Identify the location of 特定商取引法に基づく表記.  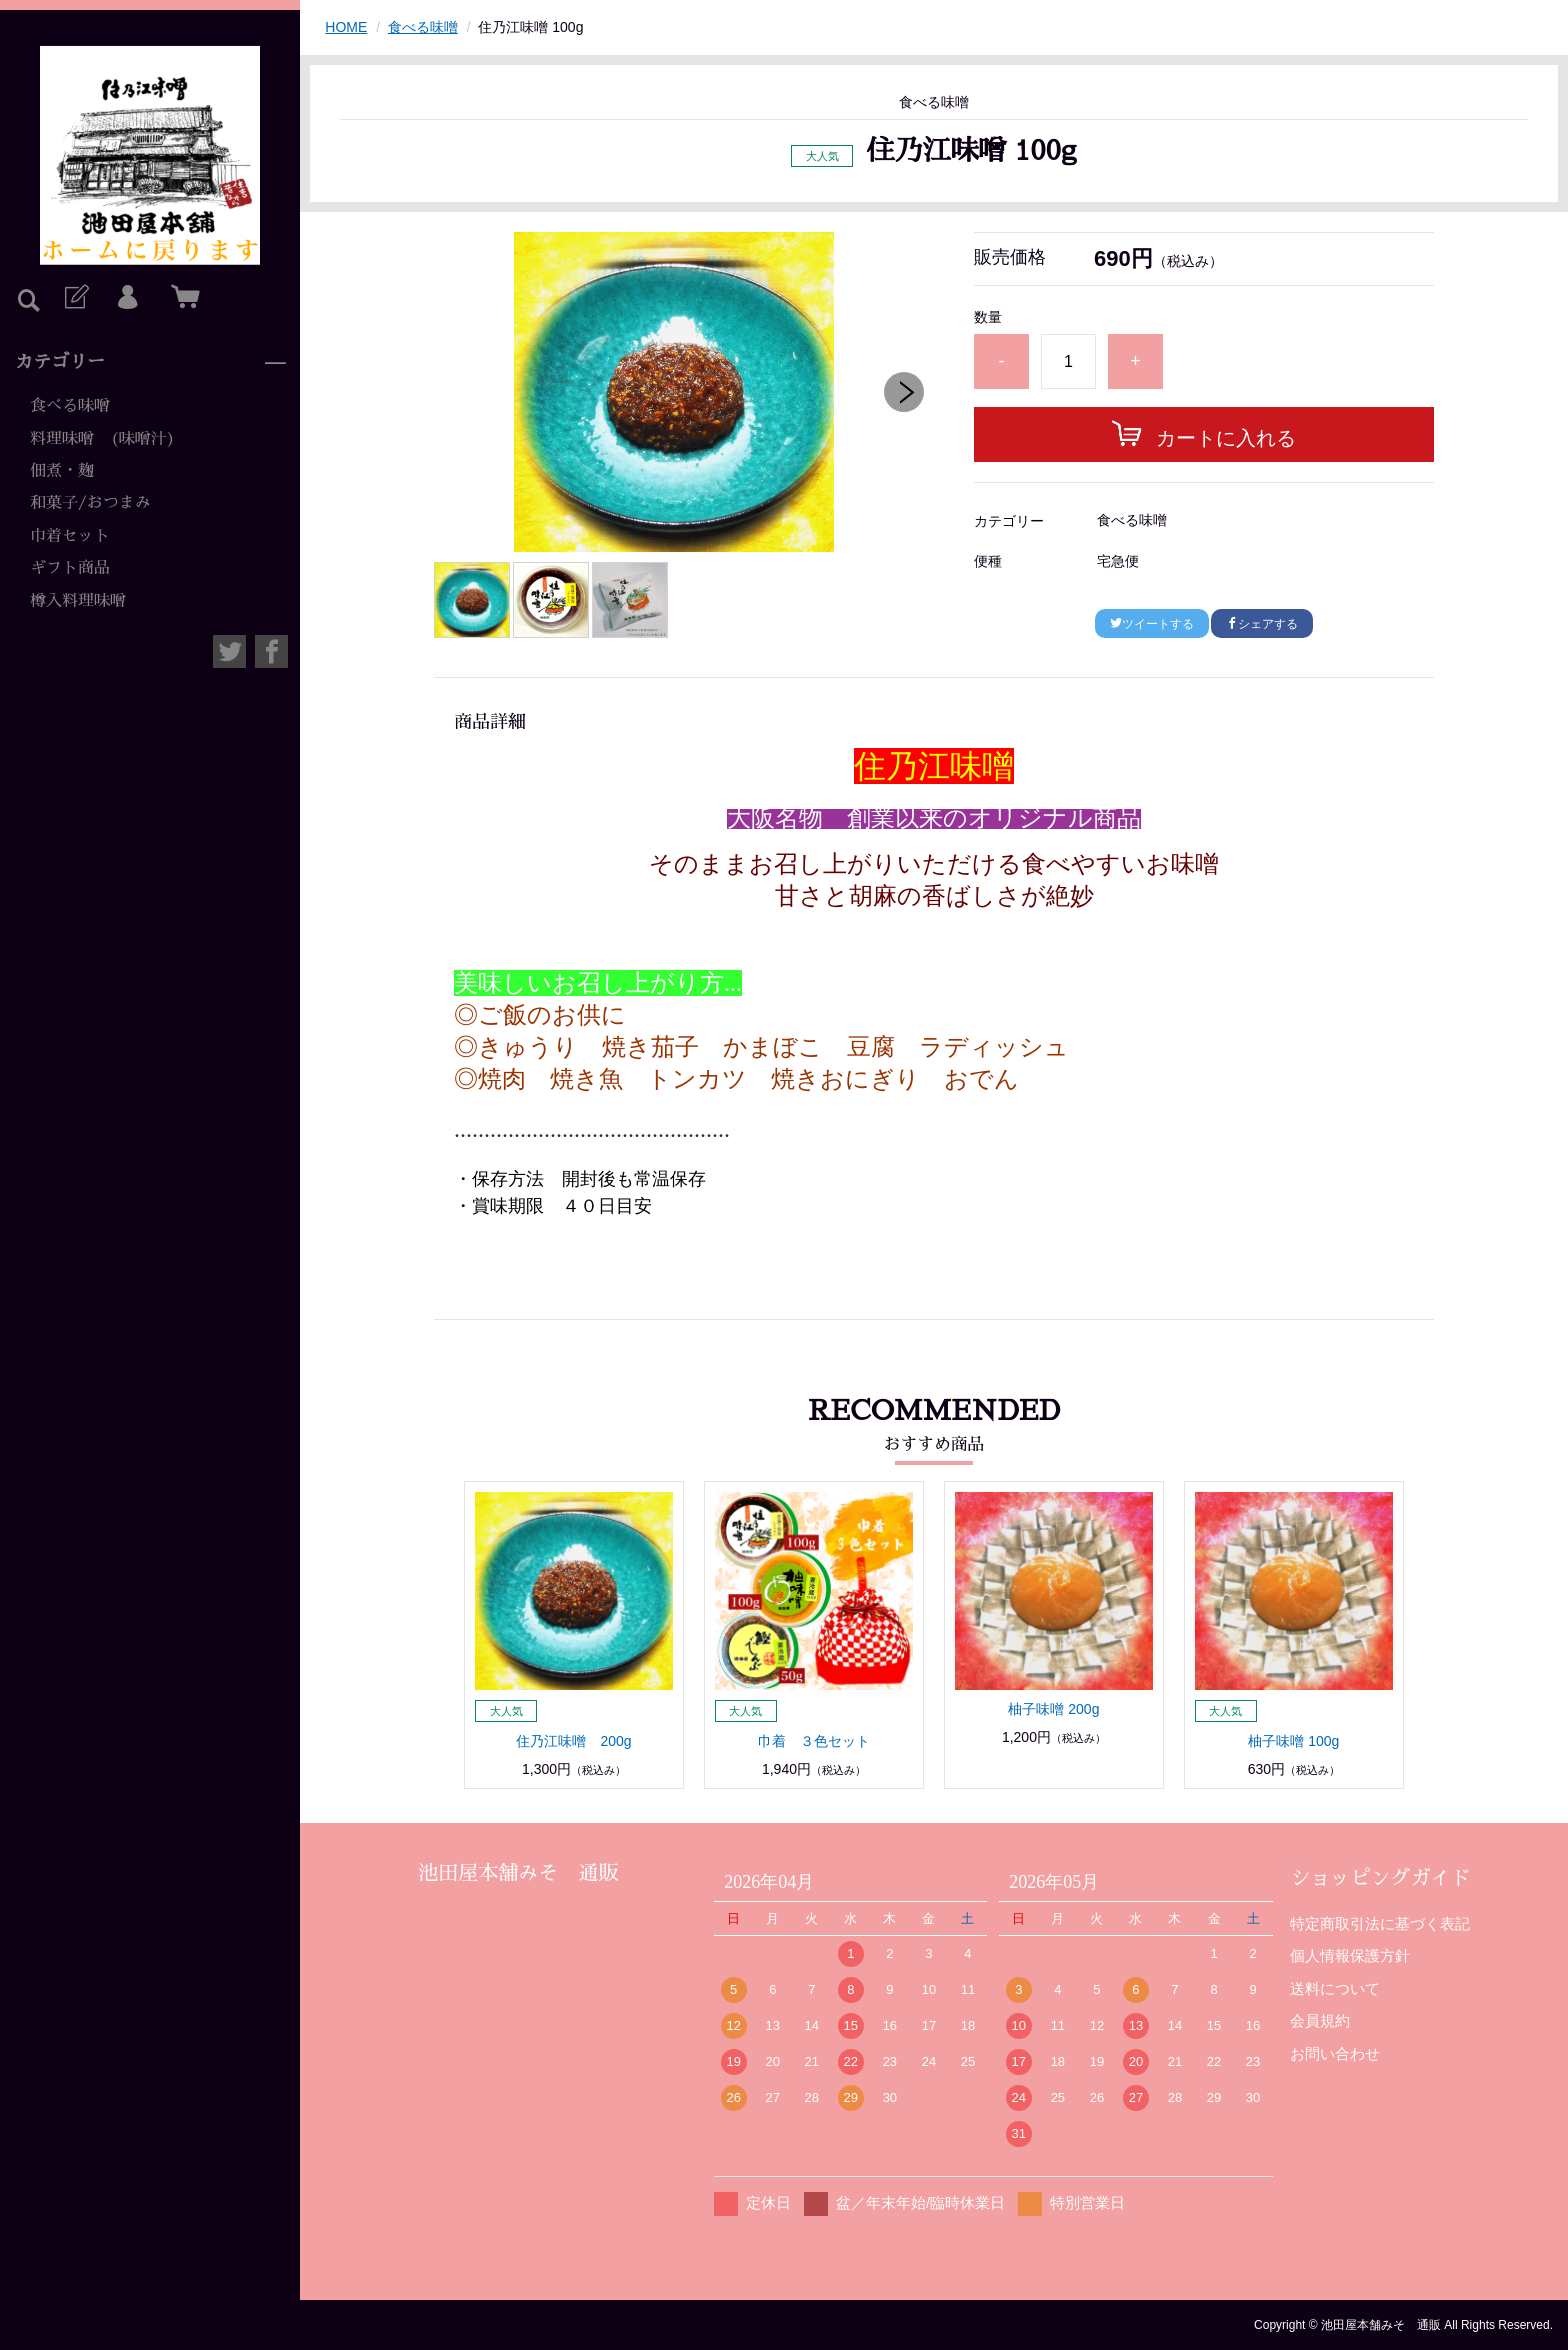
(1380, 1923).